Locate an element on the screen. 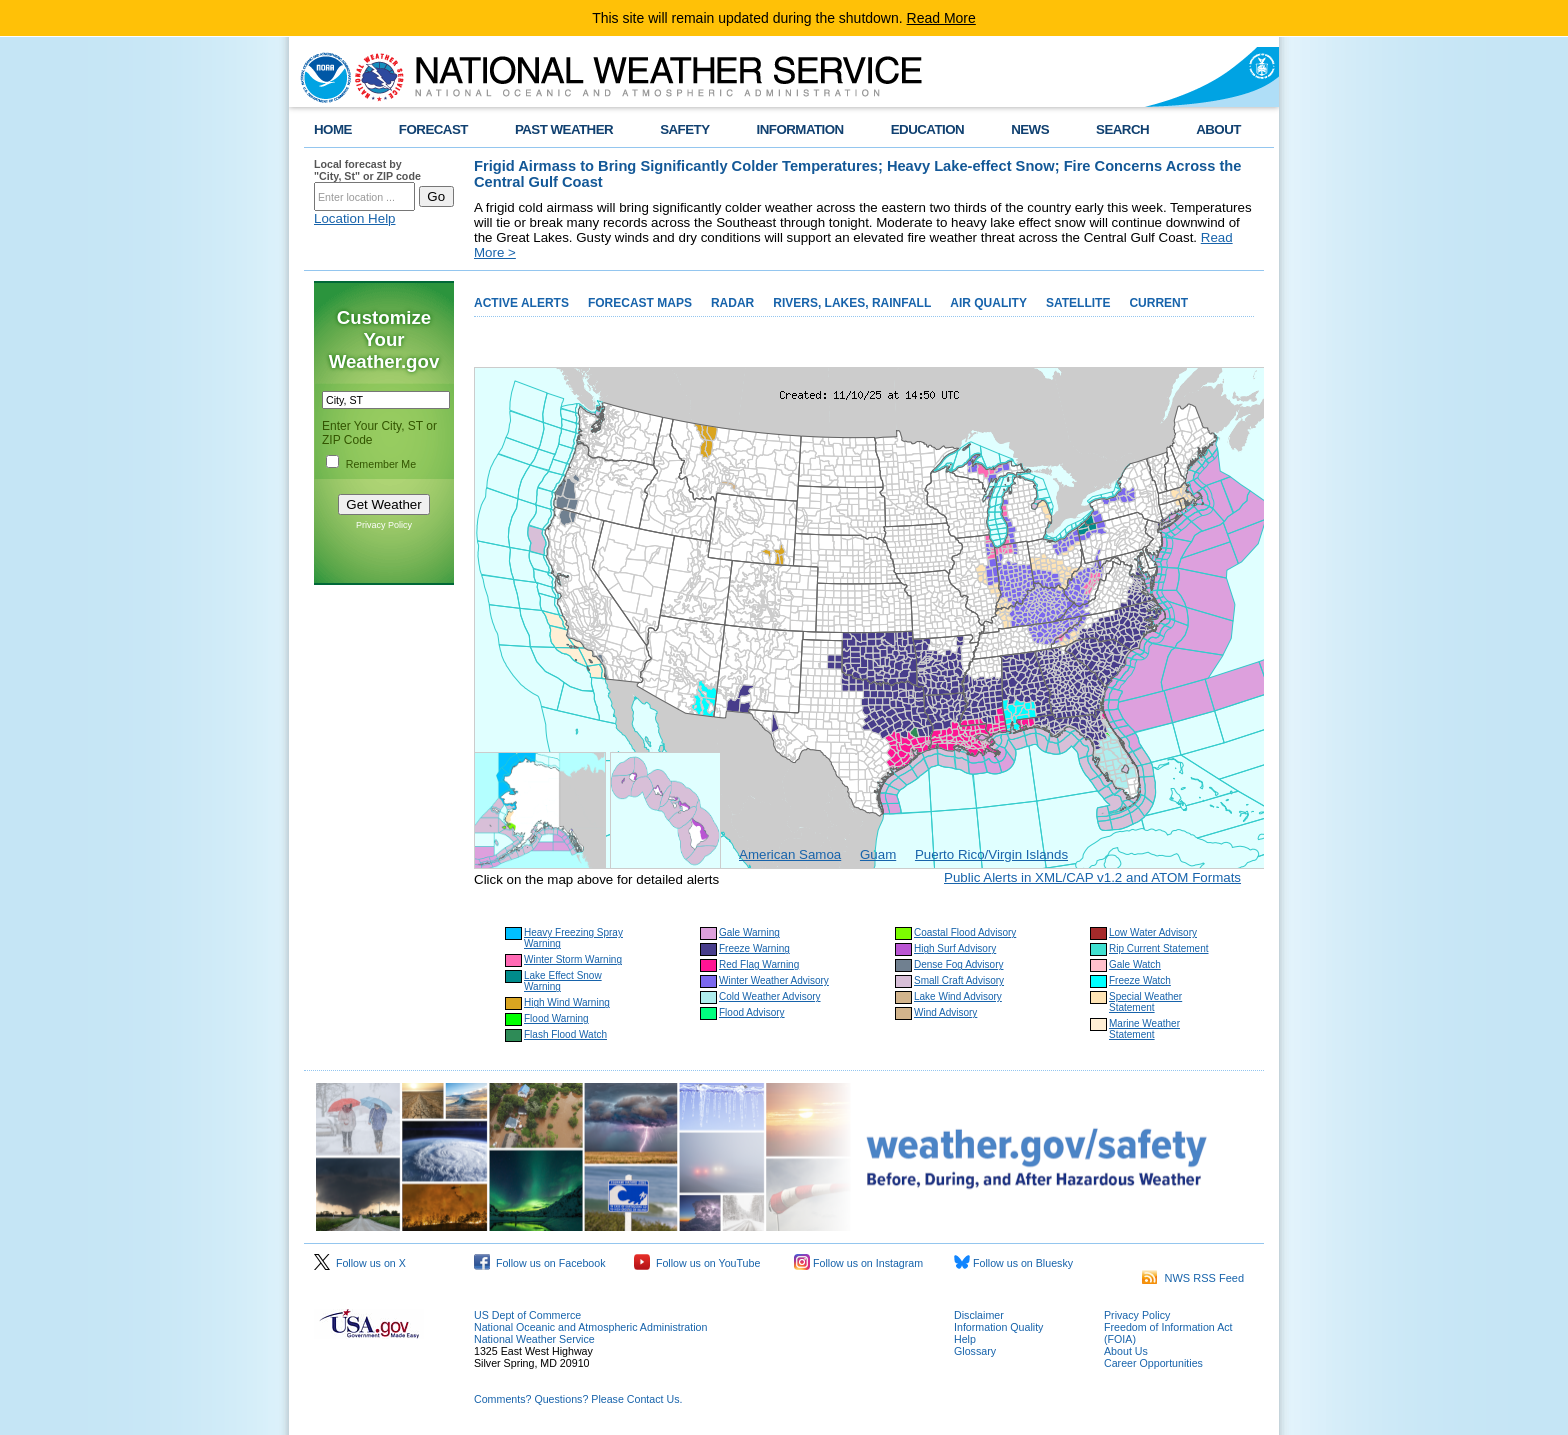 Image resolution: width=1568 pixels, height=1435 pixels. Lake Wind Advisory is located at coordinates (958, 996).